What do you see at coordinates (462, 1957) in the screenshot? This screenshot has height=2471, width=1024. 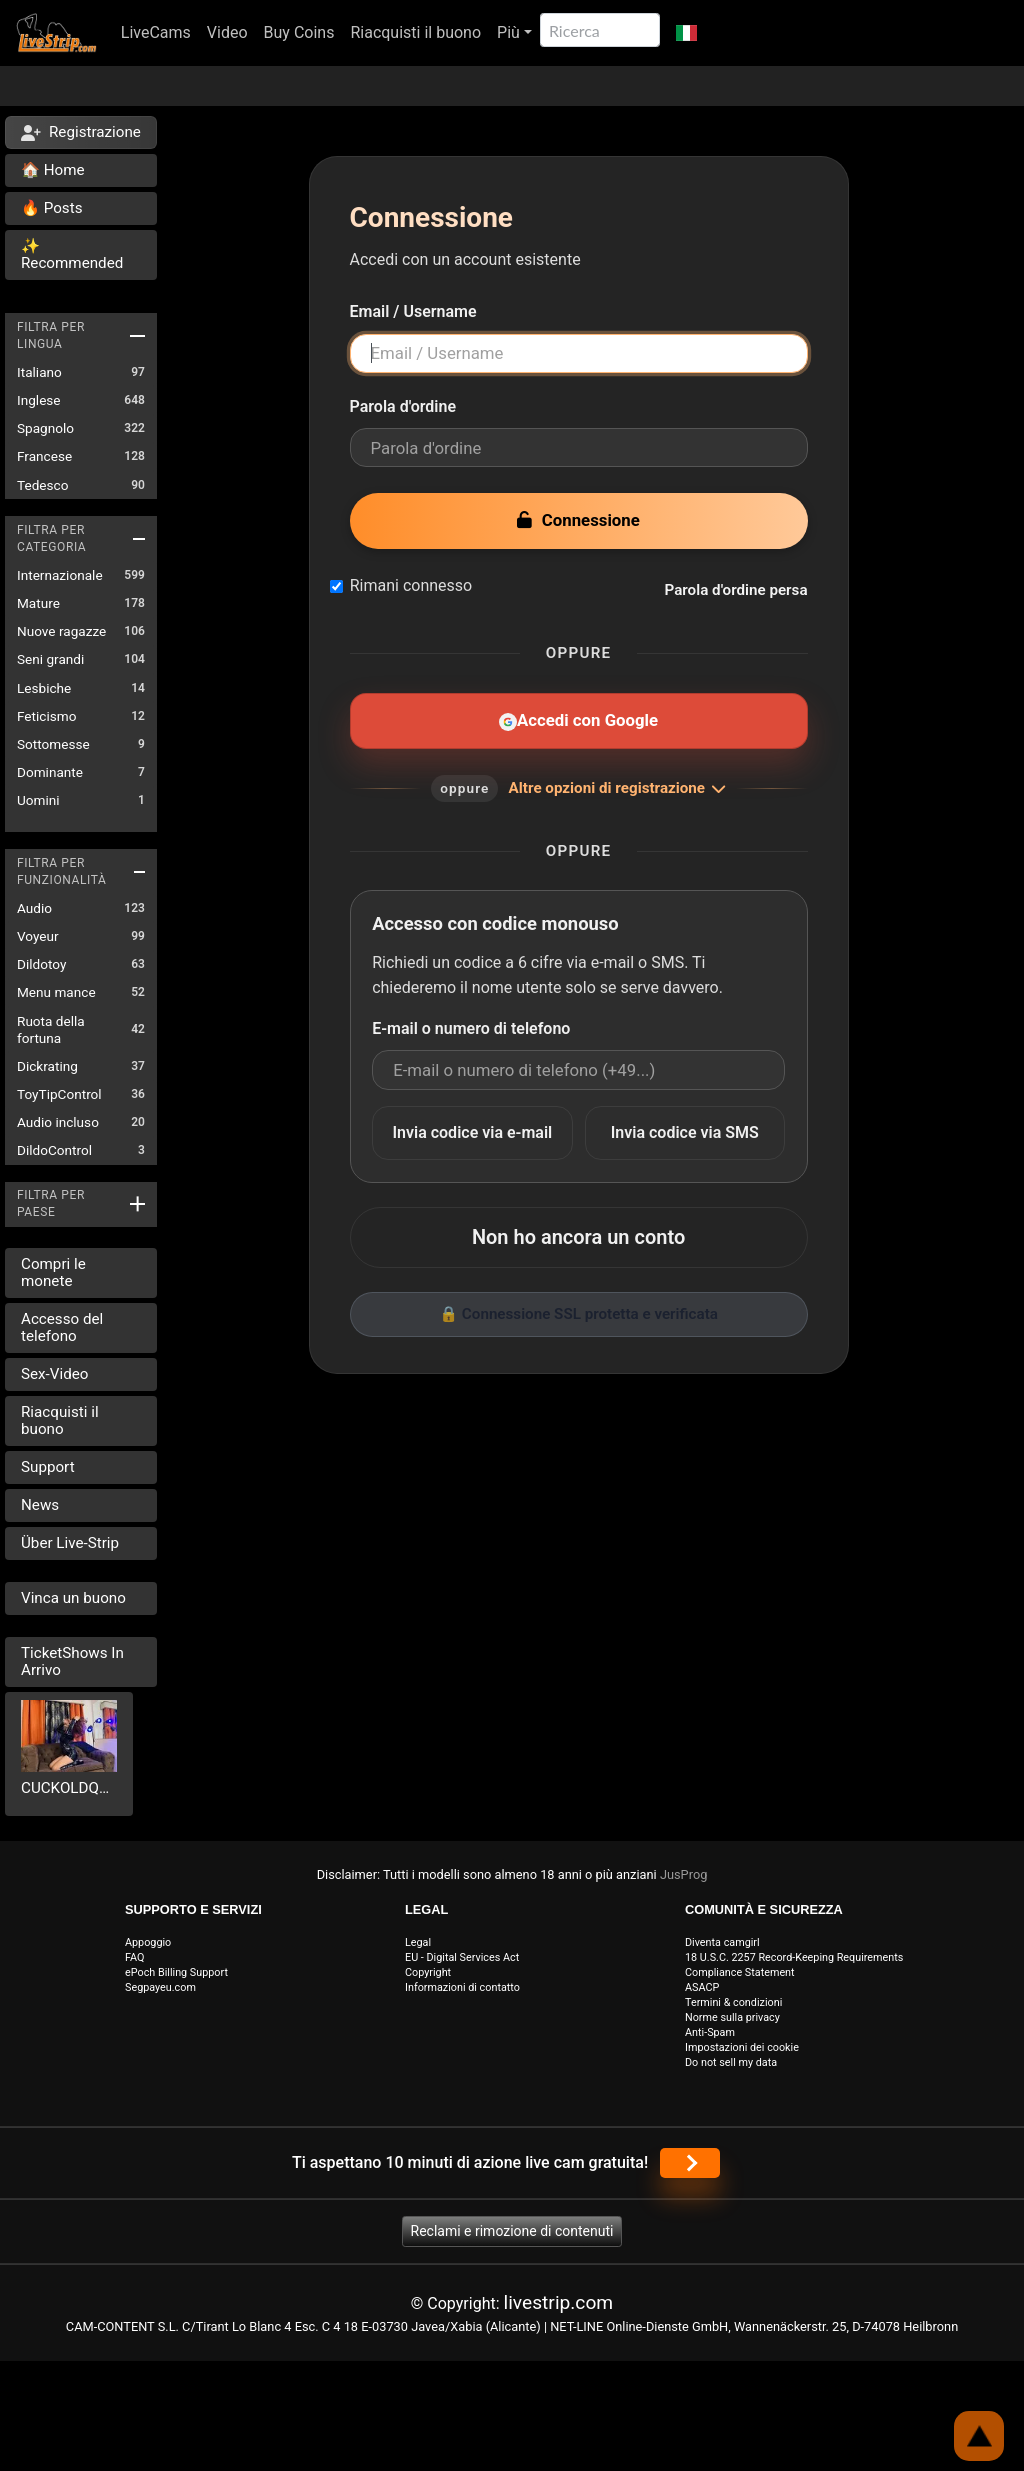 I see `EU - Digital Services Act` at bounding box center [462, 1957].